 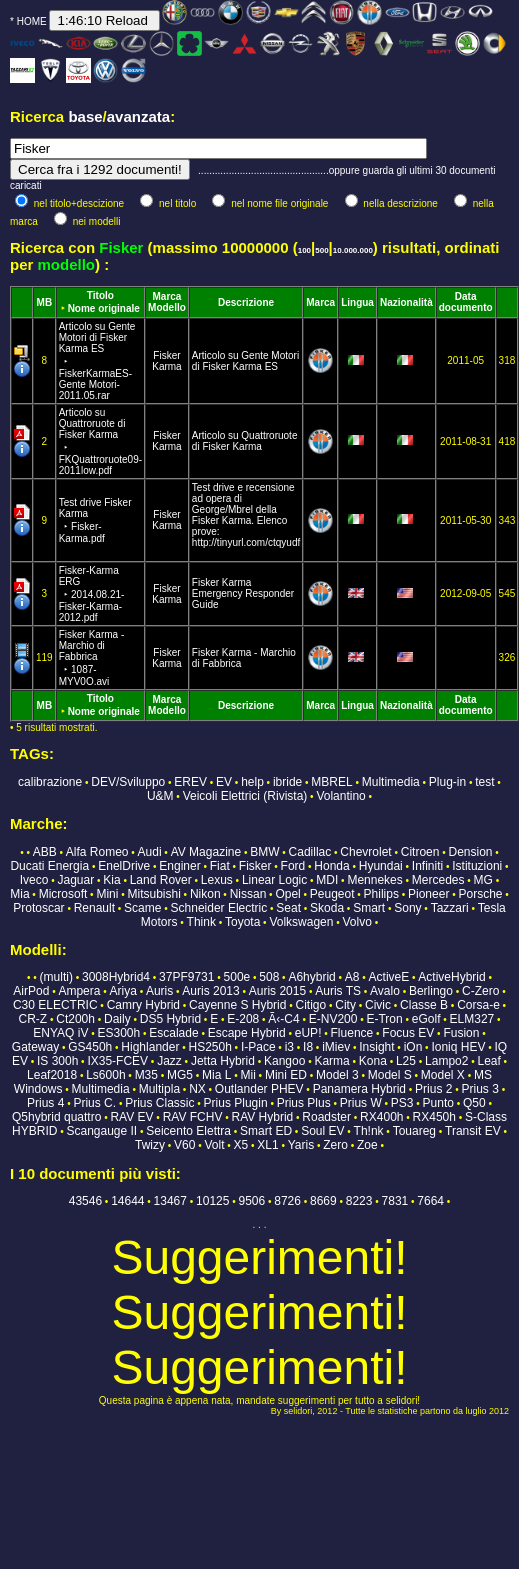 What do you see at coordinates (321, 250) in the screenshot?
I see `500` at bounding box center [321, 250].